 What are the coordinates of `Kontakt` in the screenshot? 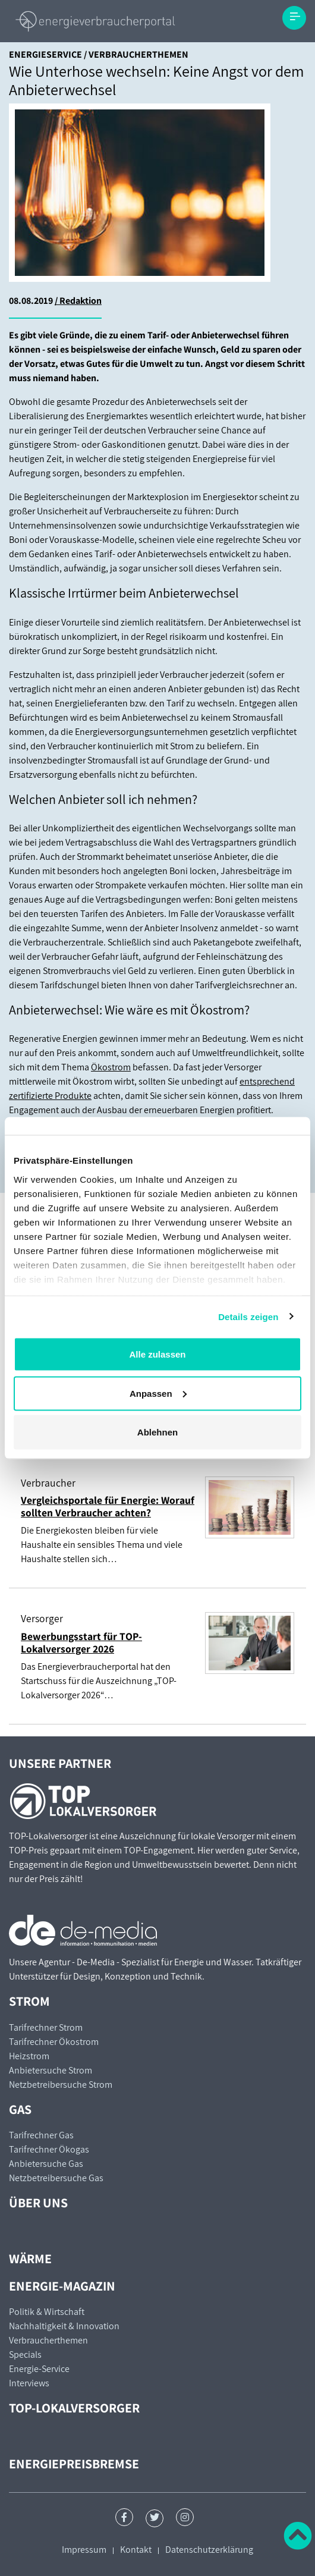 It's located at (136, 2549).